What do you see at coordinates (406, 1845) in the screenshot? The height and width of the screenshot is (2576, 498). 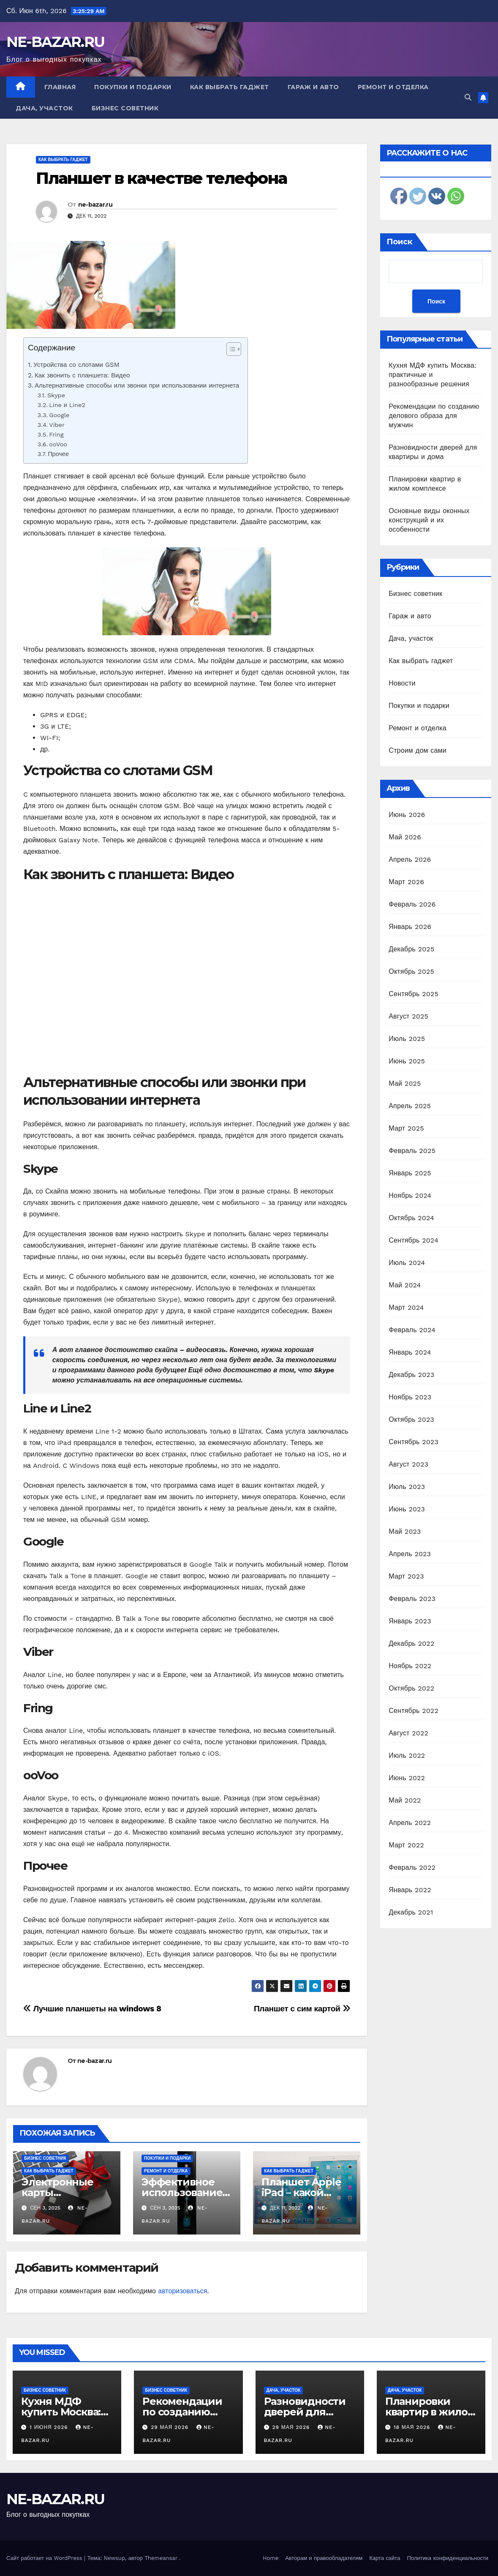 I see `Март 2022` at bounding box center [406, 1845].